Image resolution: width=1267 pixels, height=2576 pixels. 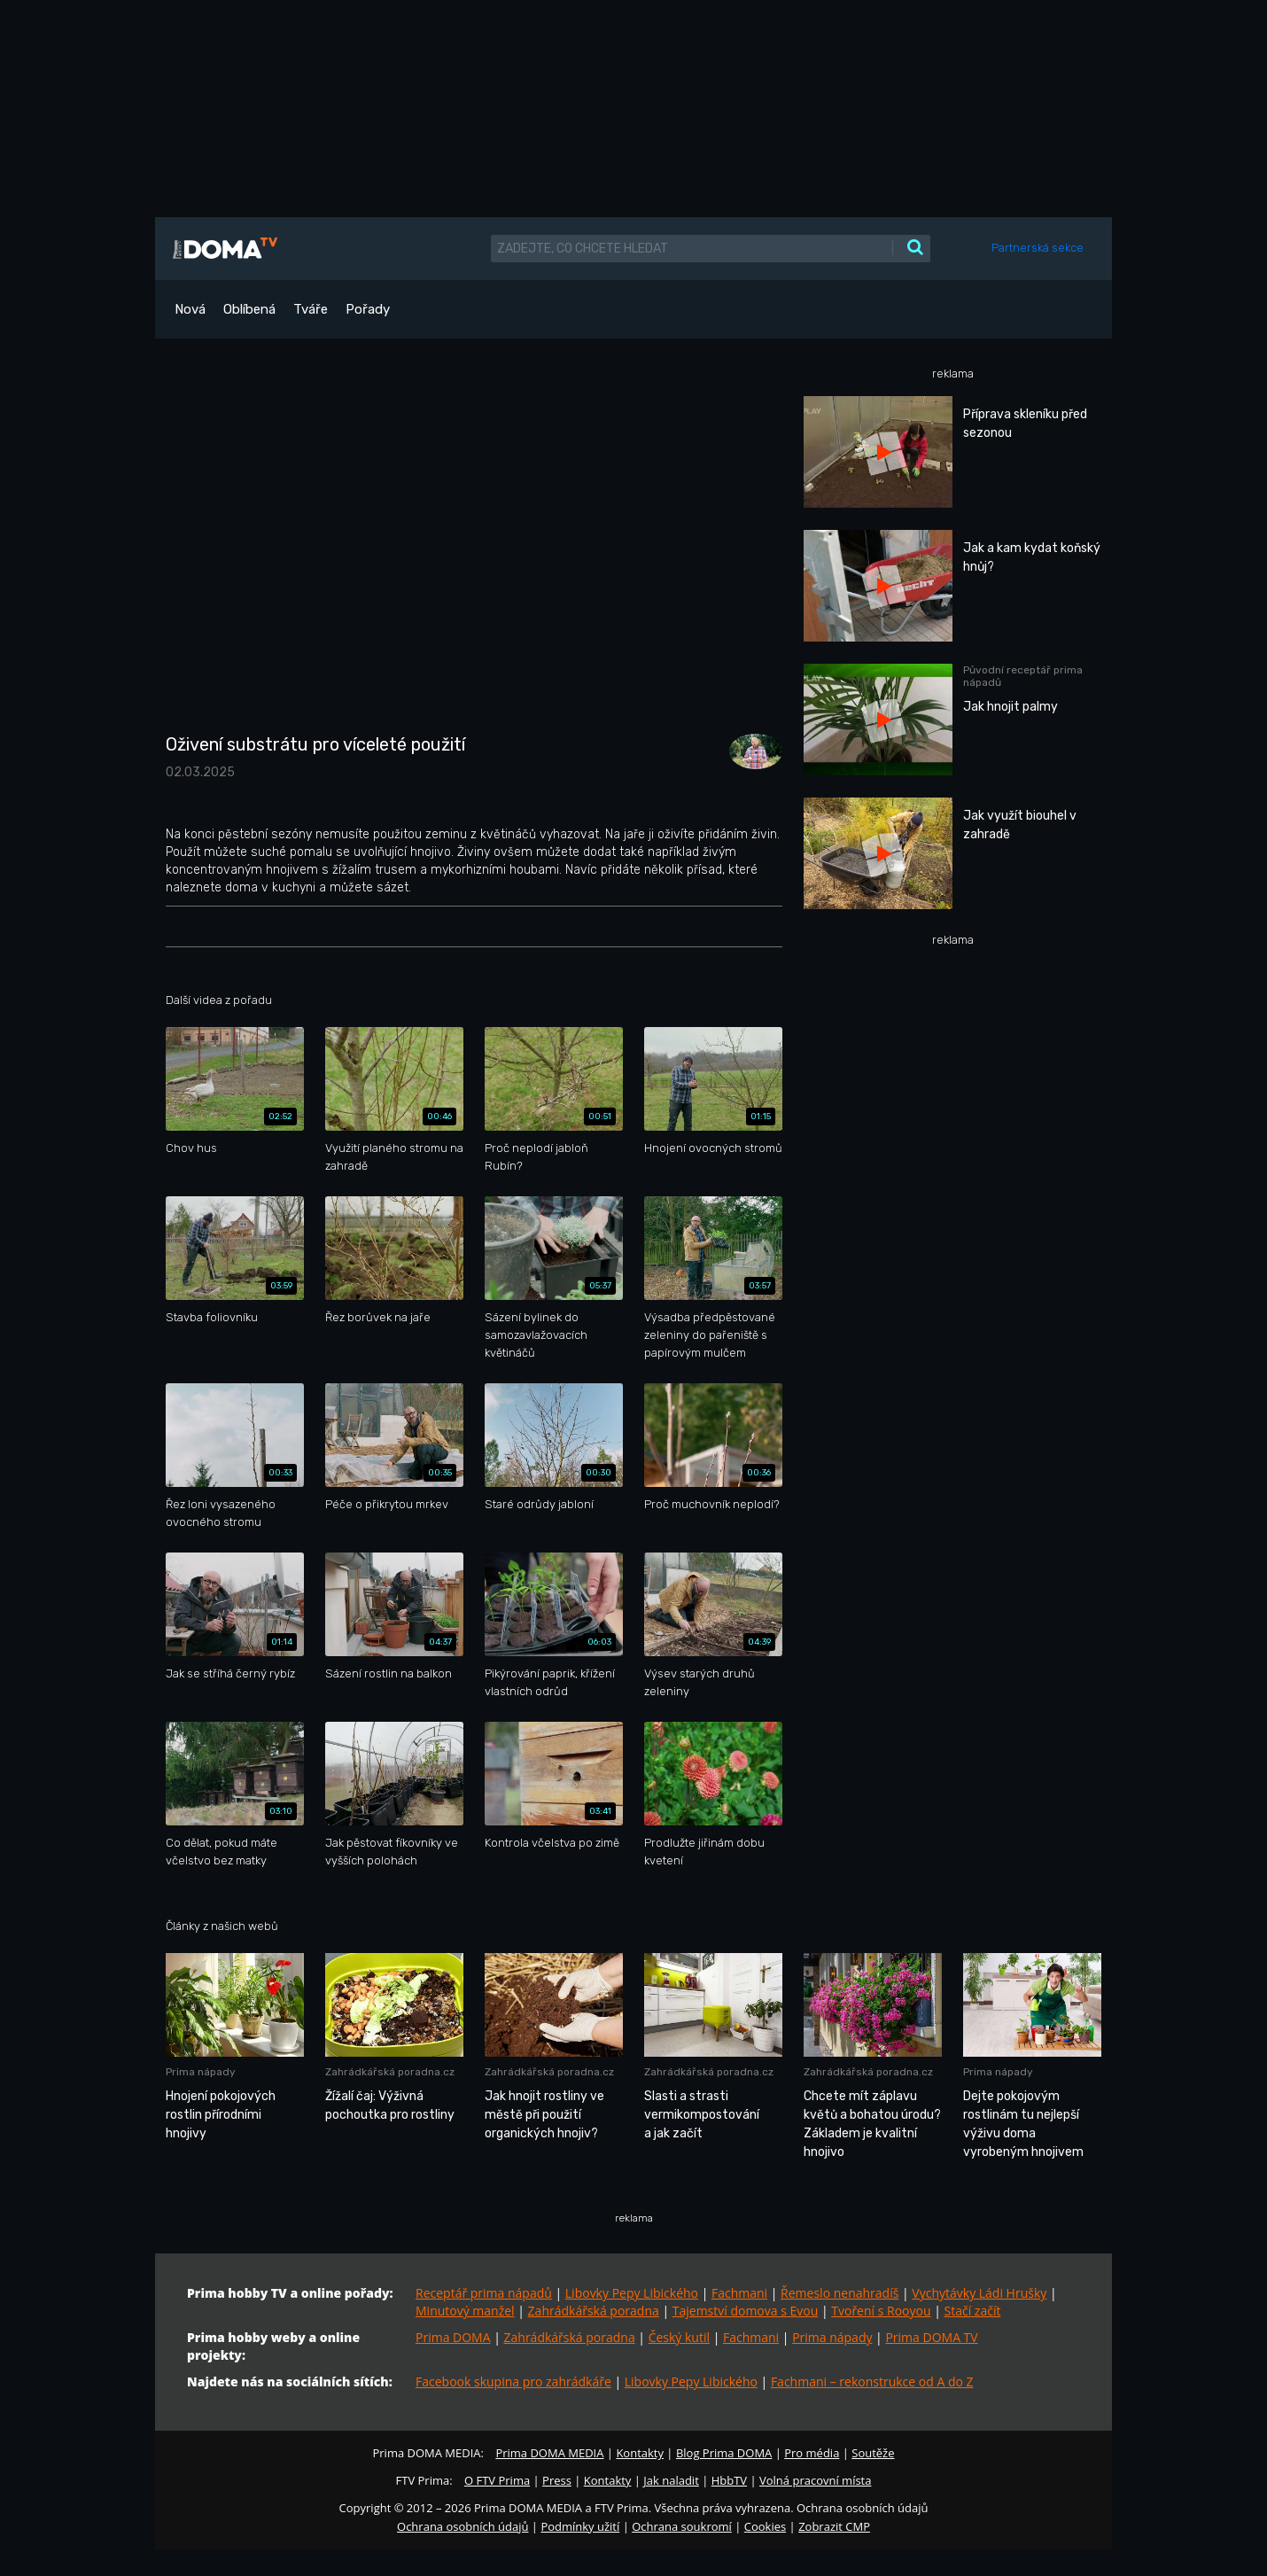 What do you see at coordinates (593, 2310) in the screenshot?
I see `Zahrádkářská poradna` at bounding box center [593, 2310].